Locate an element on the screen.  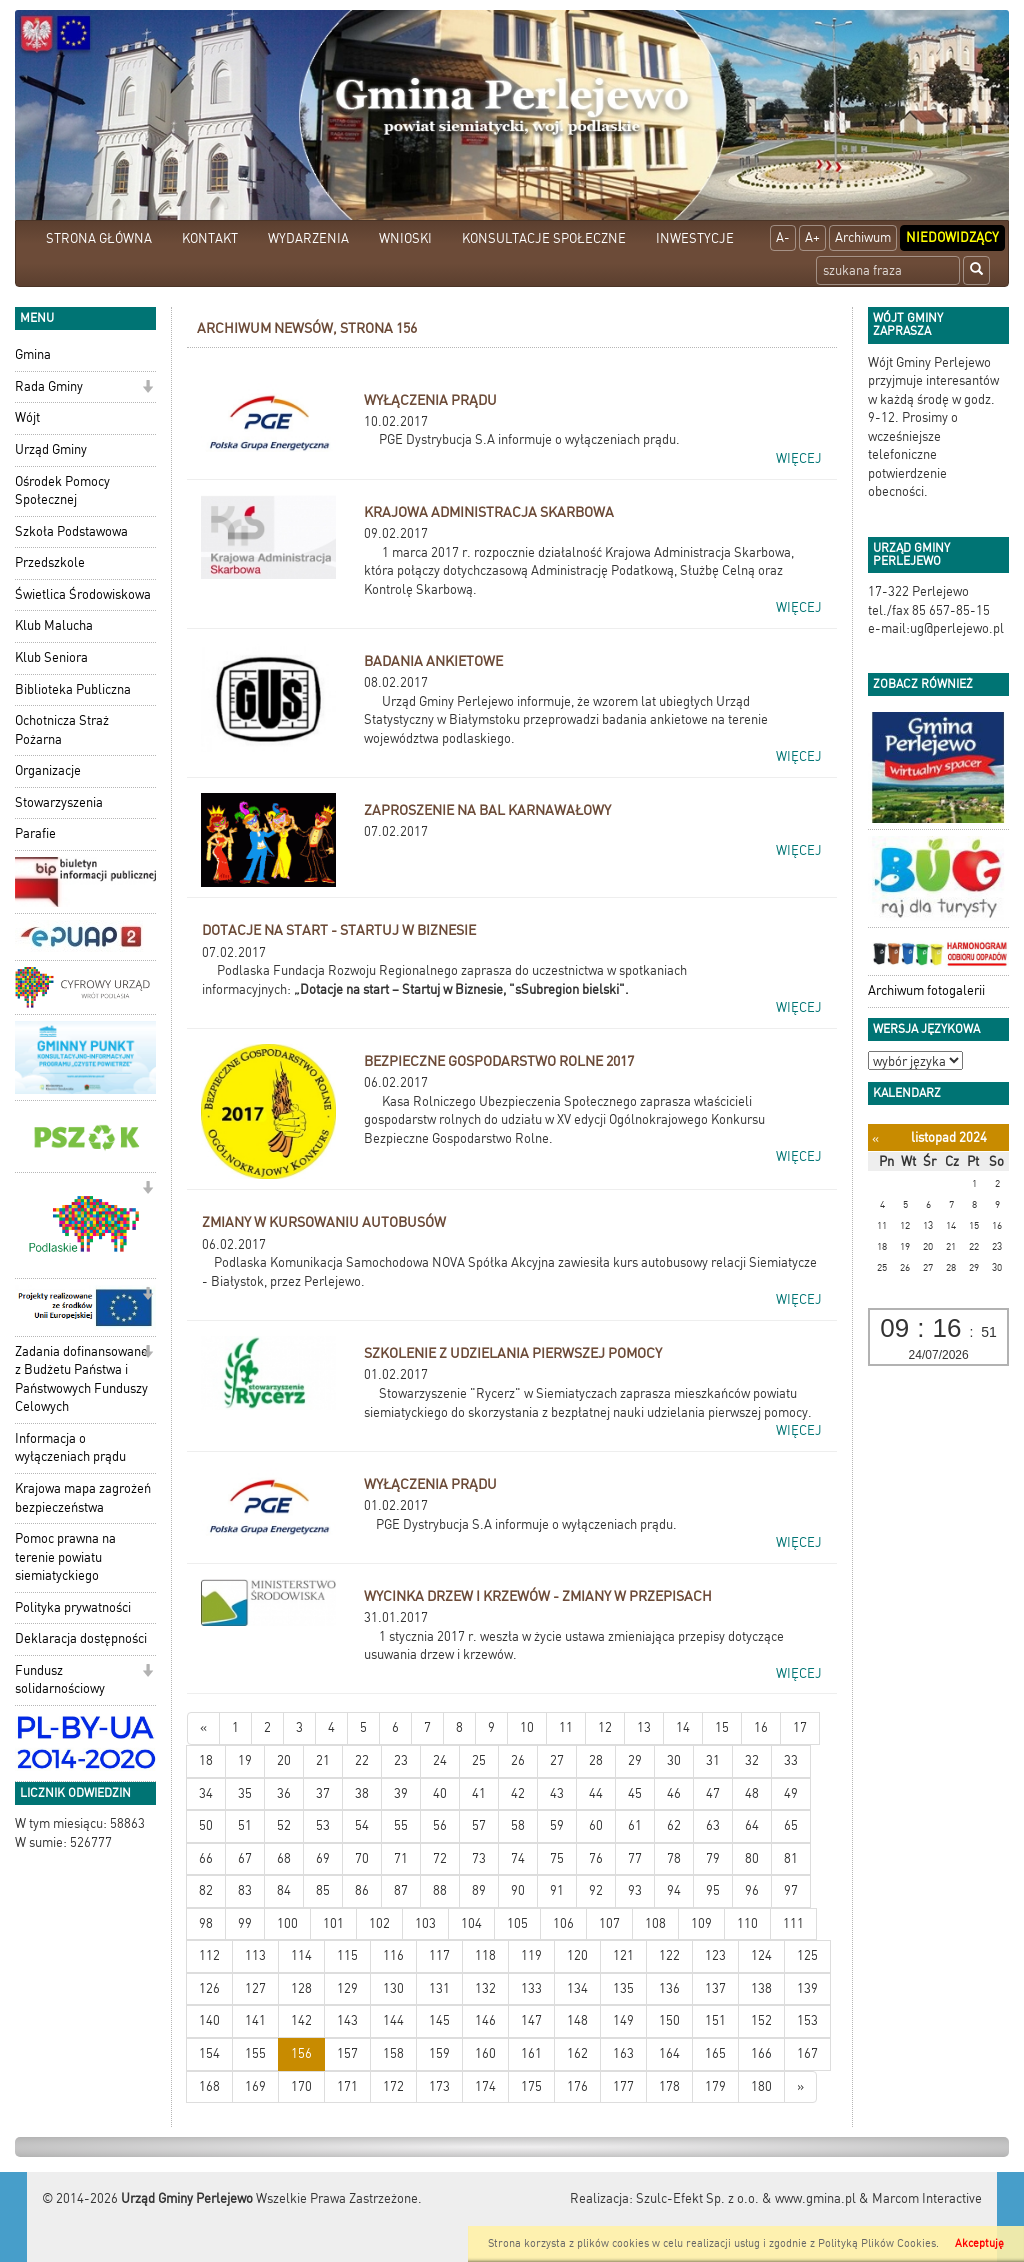
[Starsze wiadomości] is located at coordinates (800, 2087).